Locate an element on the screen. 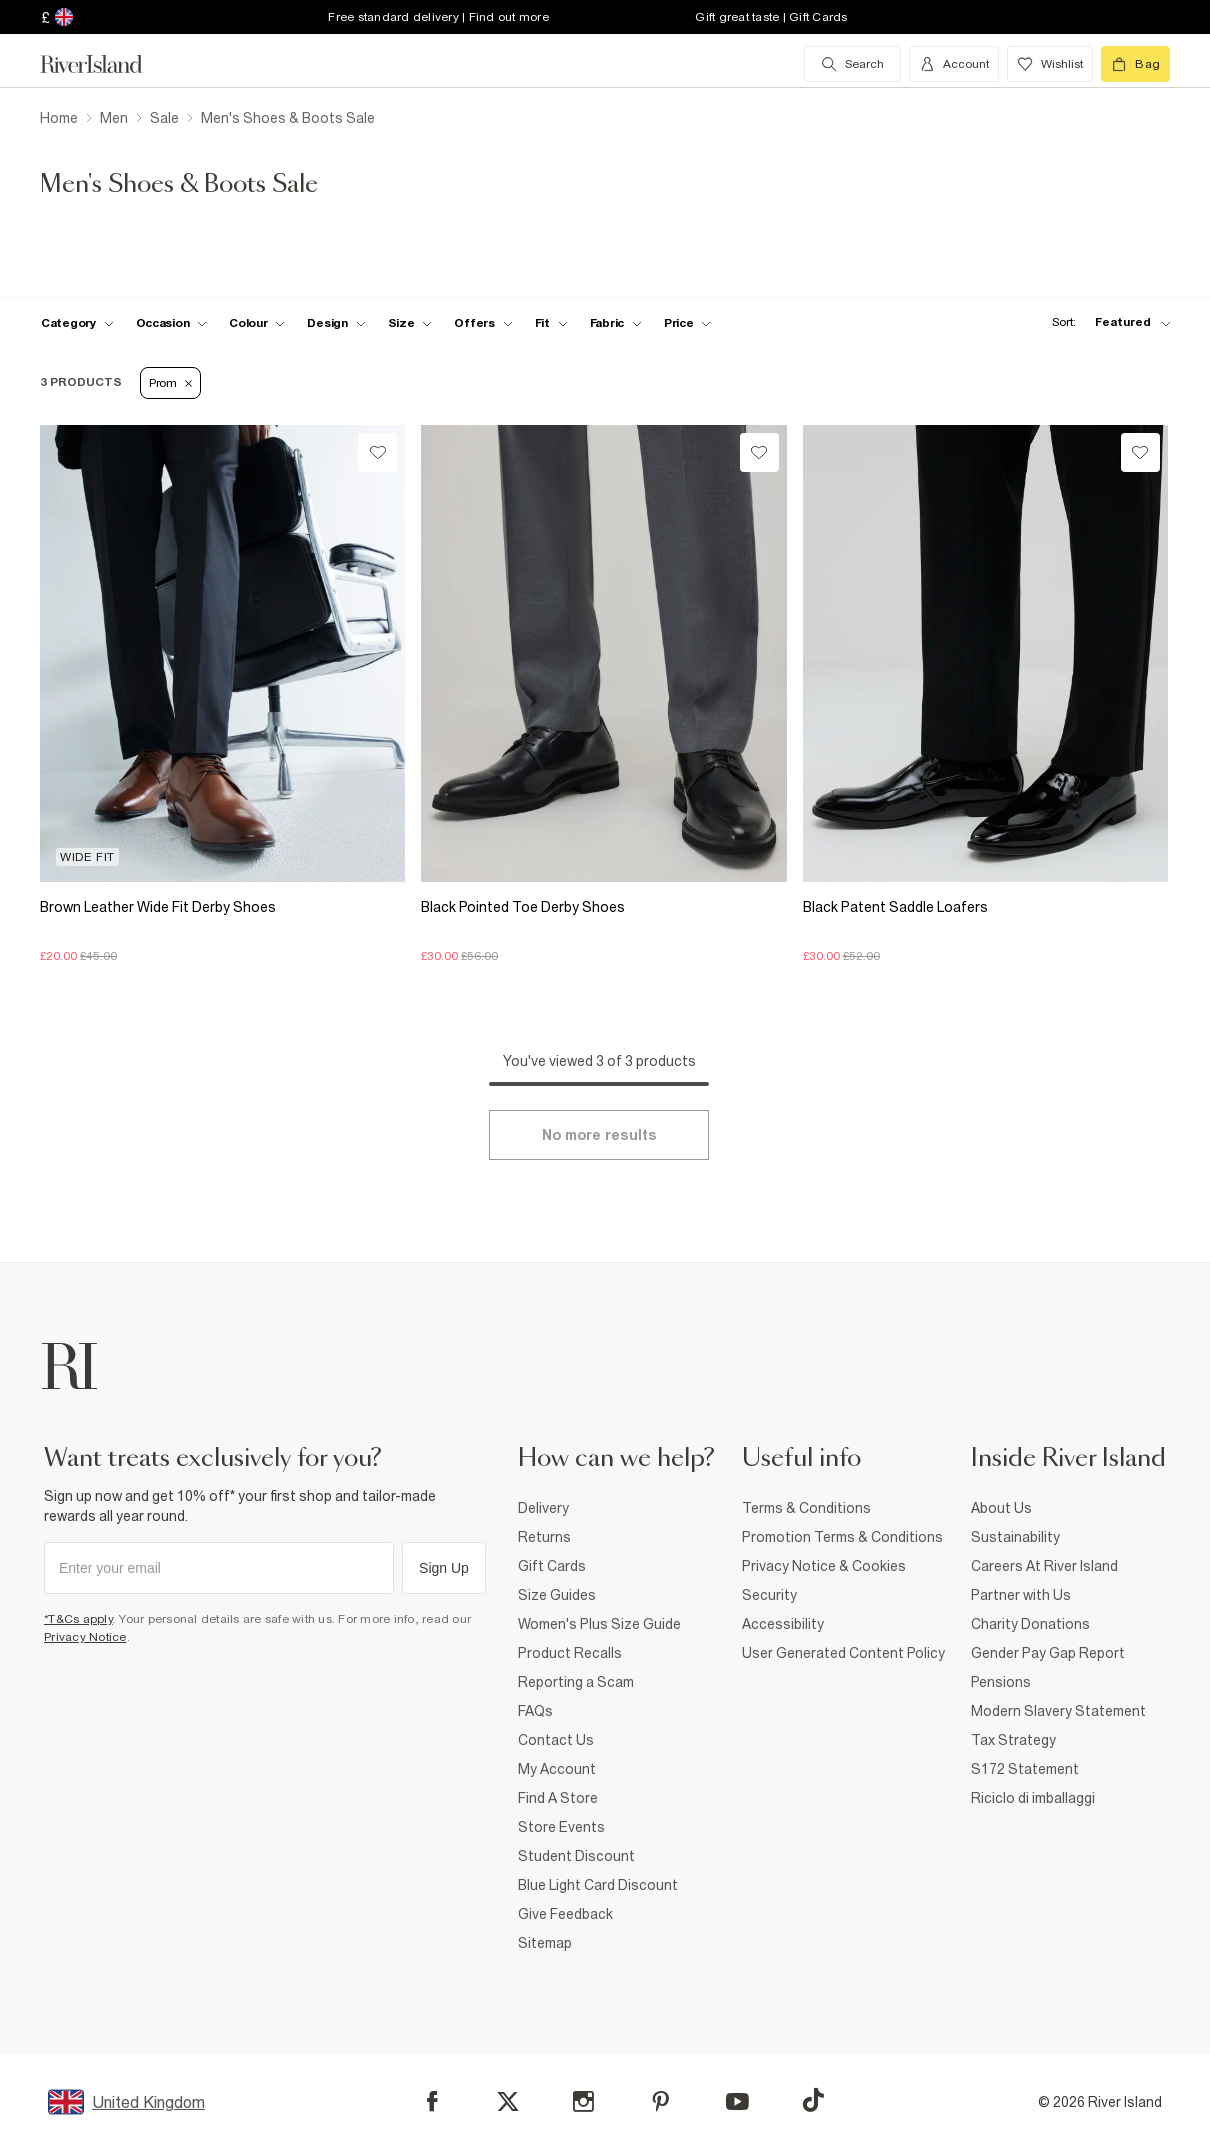 Image resolution: width=1210 pixels, height=2150 pixels. Riciclo di imballaggi is located at coordinates (1033, 1798).